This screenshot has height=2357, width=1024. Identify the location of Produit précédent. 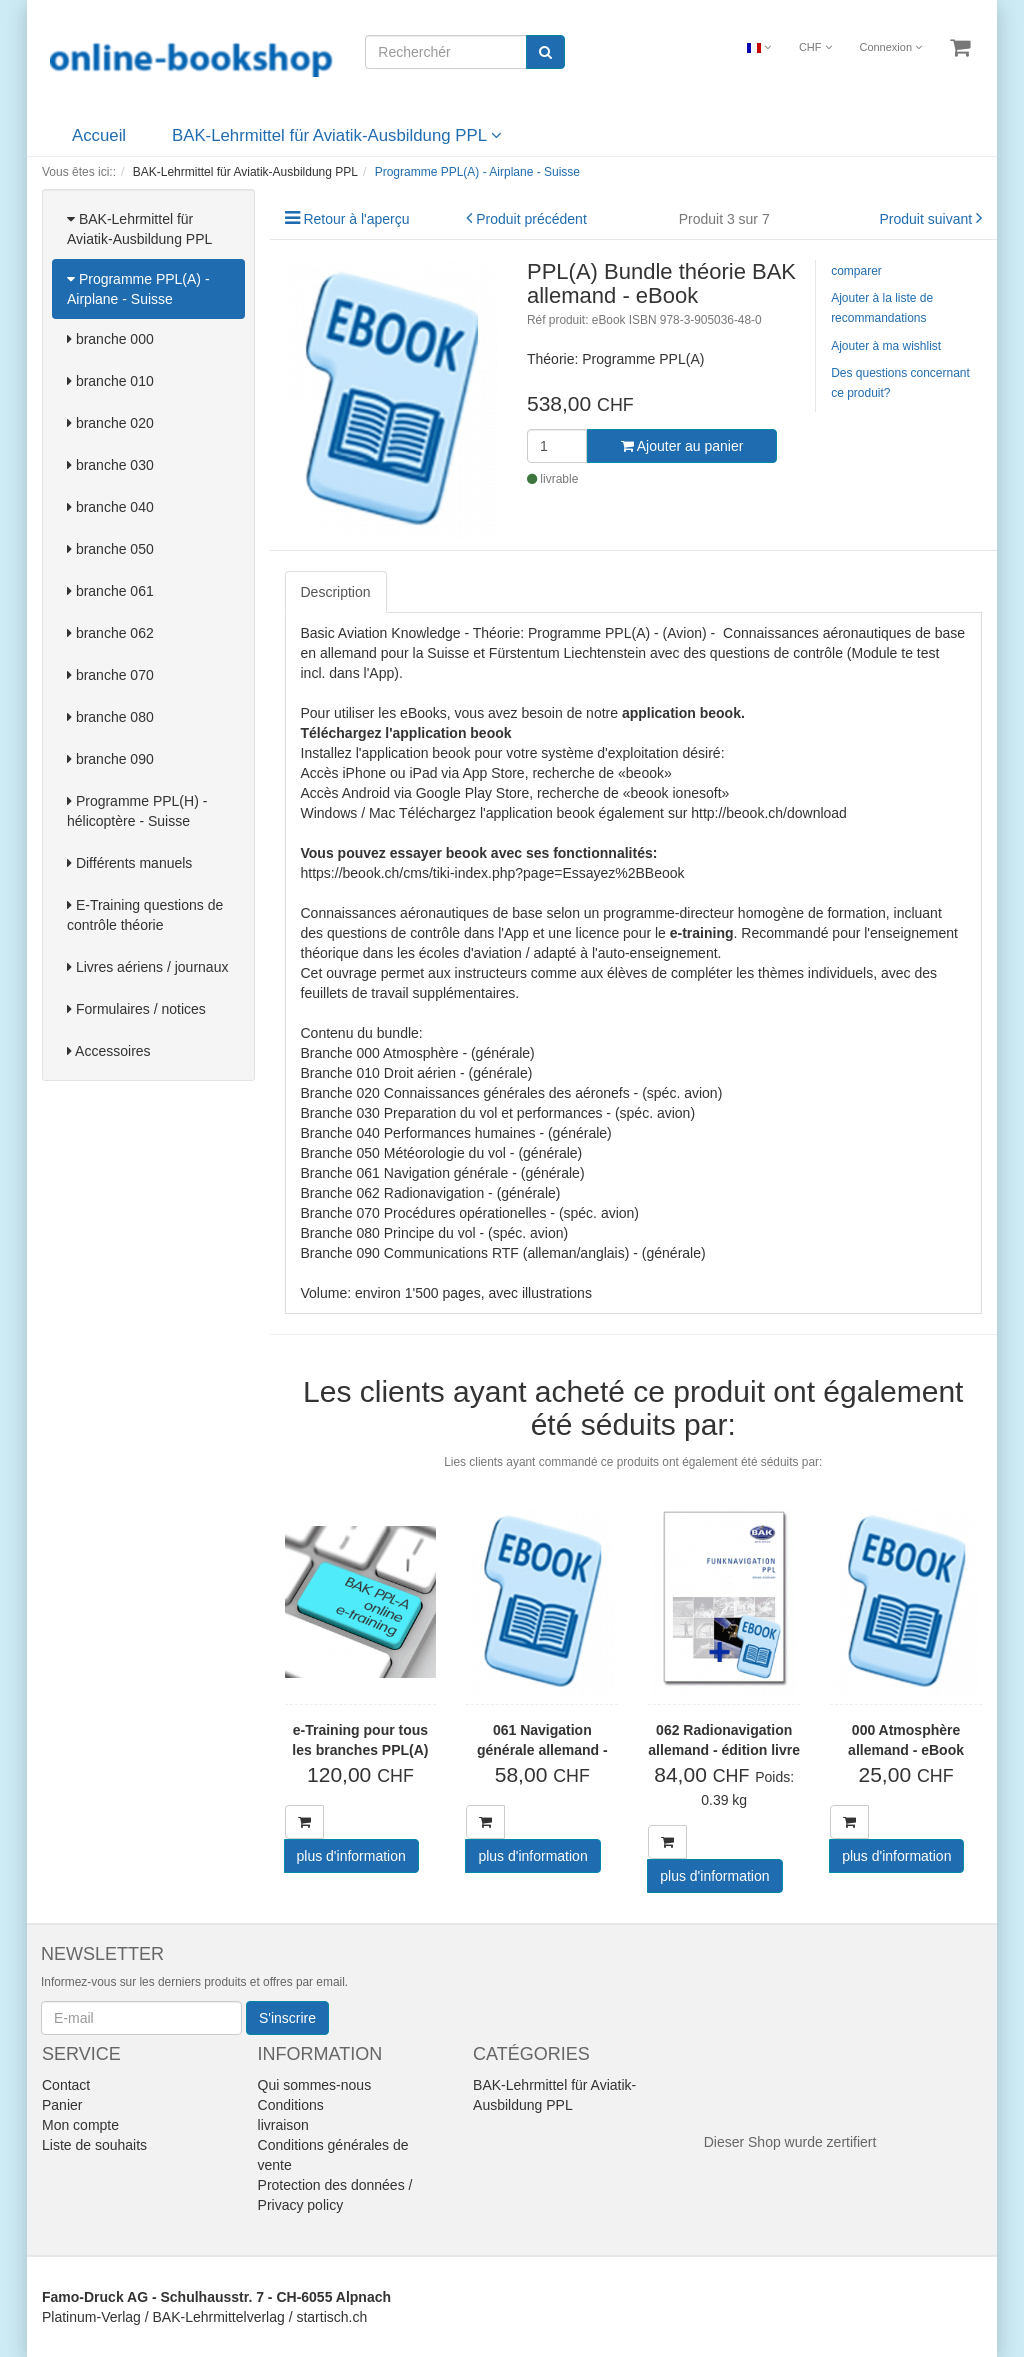
(531, 219).